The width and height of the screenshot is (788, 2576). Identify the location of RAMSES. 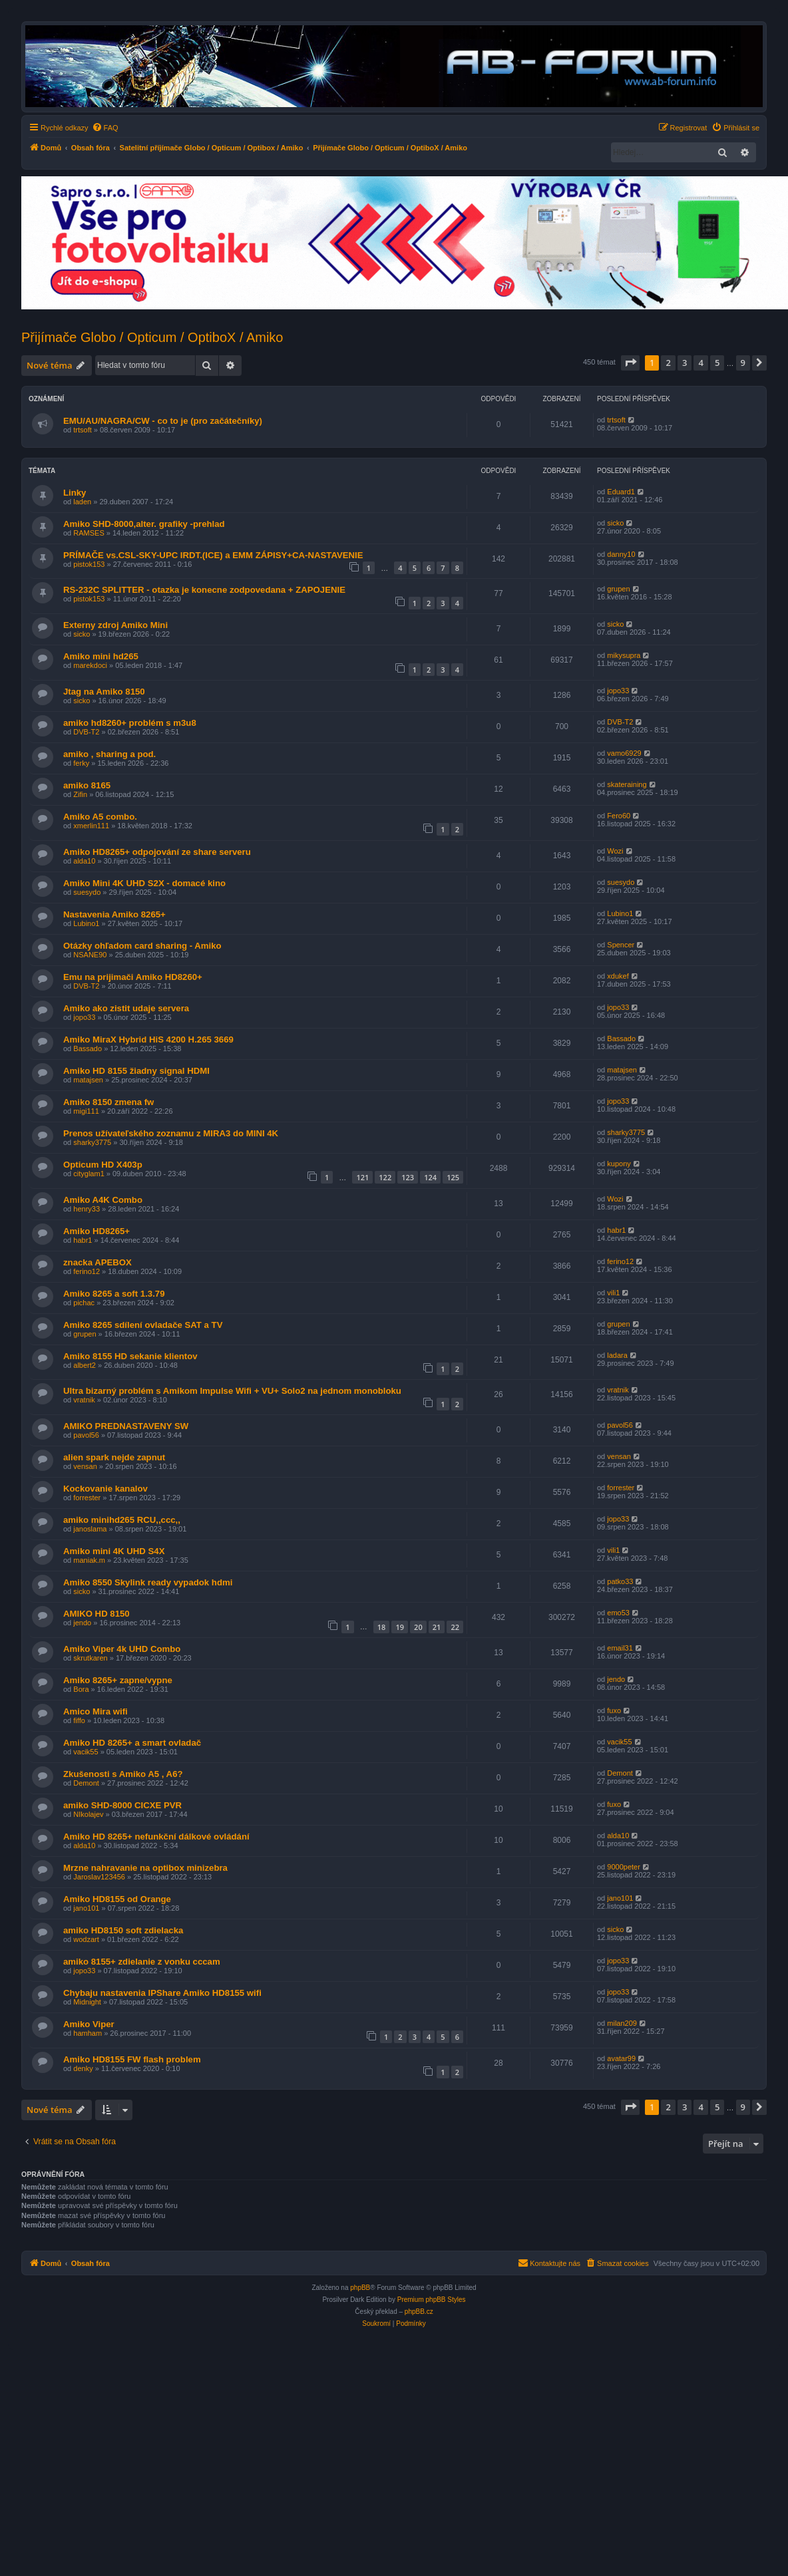
(88, 533).